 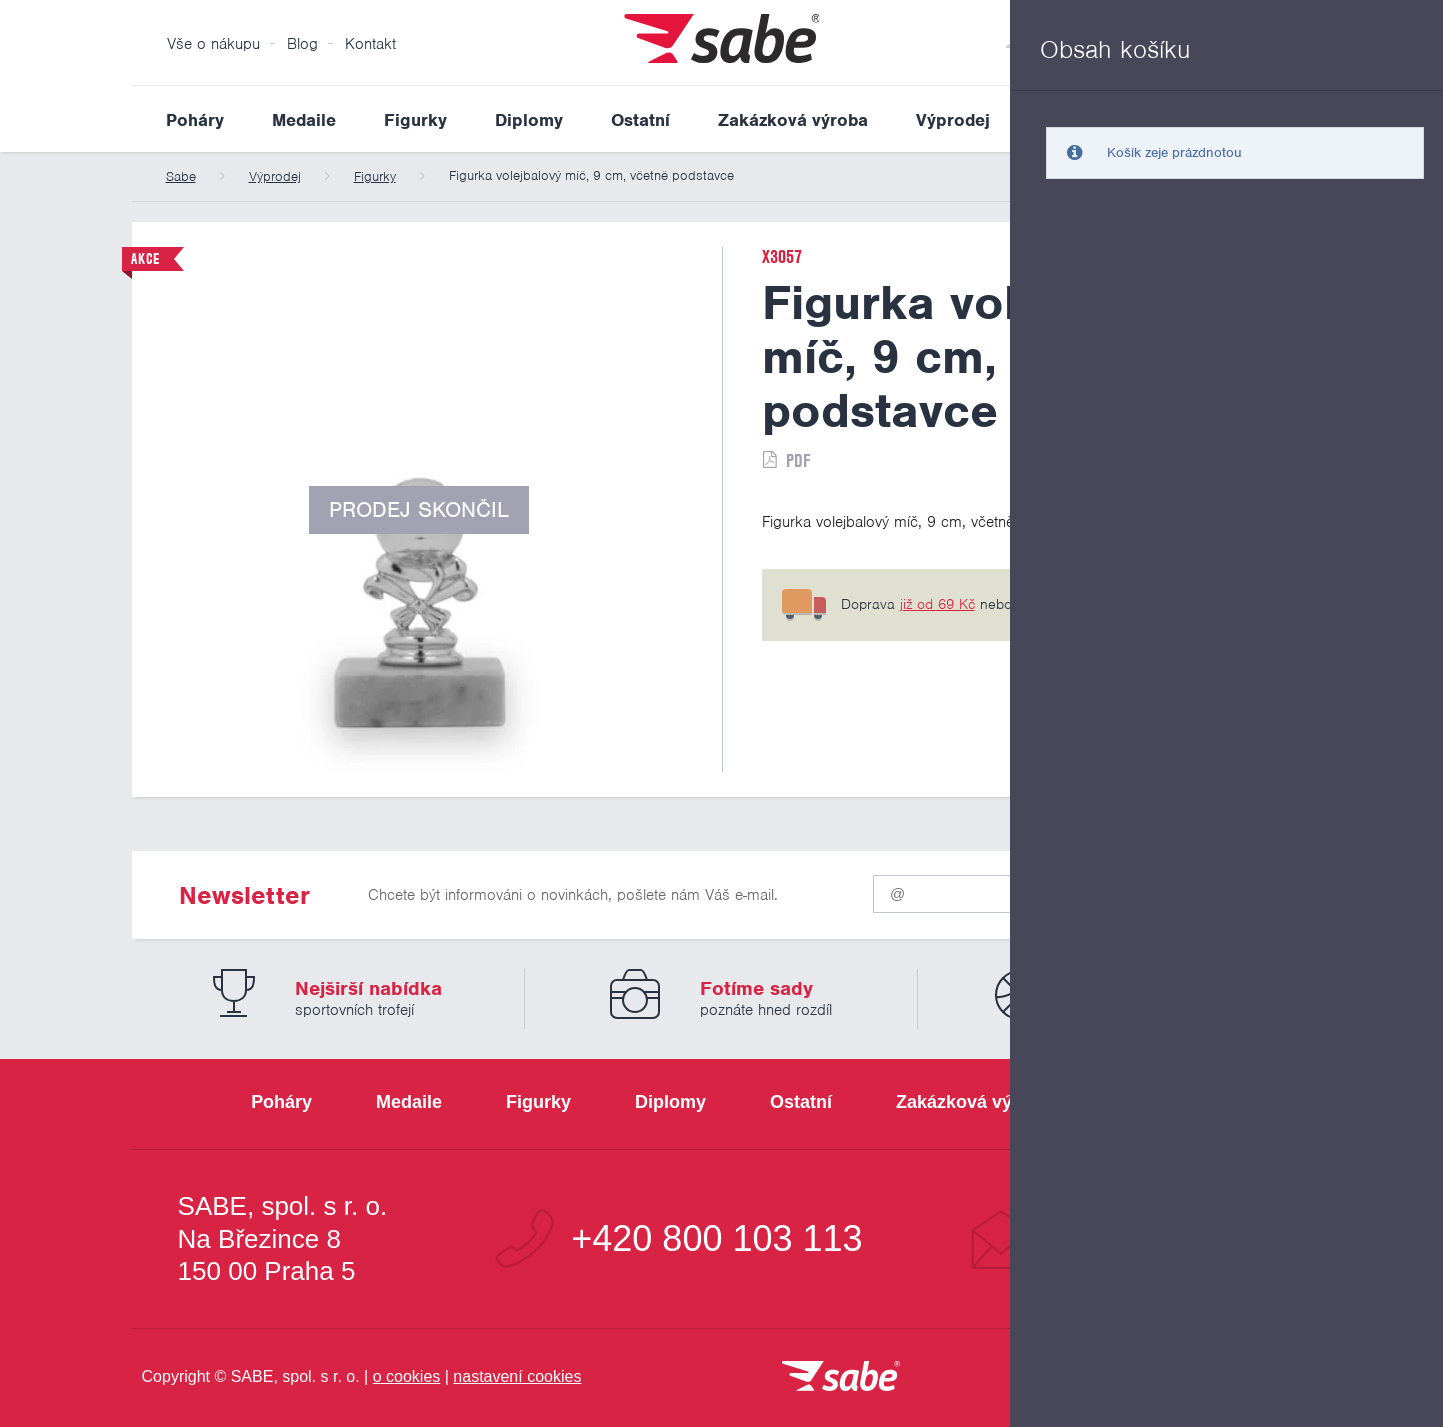 What do you see at coordinates (953, 120) in the screenshot?
I see `Výprodej` at bounding box center [953, 120].